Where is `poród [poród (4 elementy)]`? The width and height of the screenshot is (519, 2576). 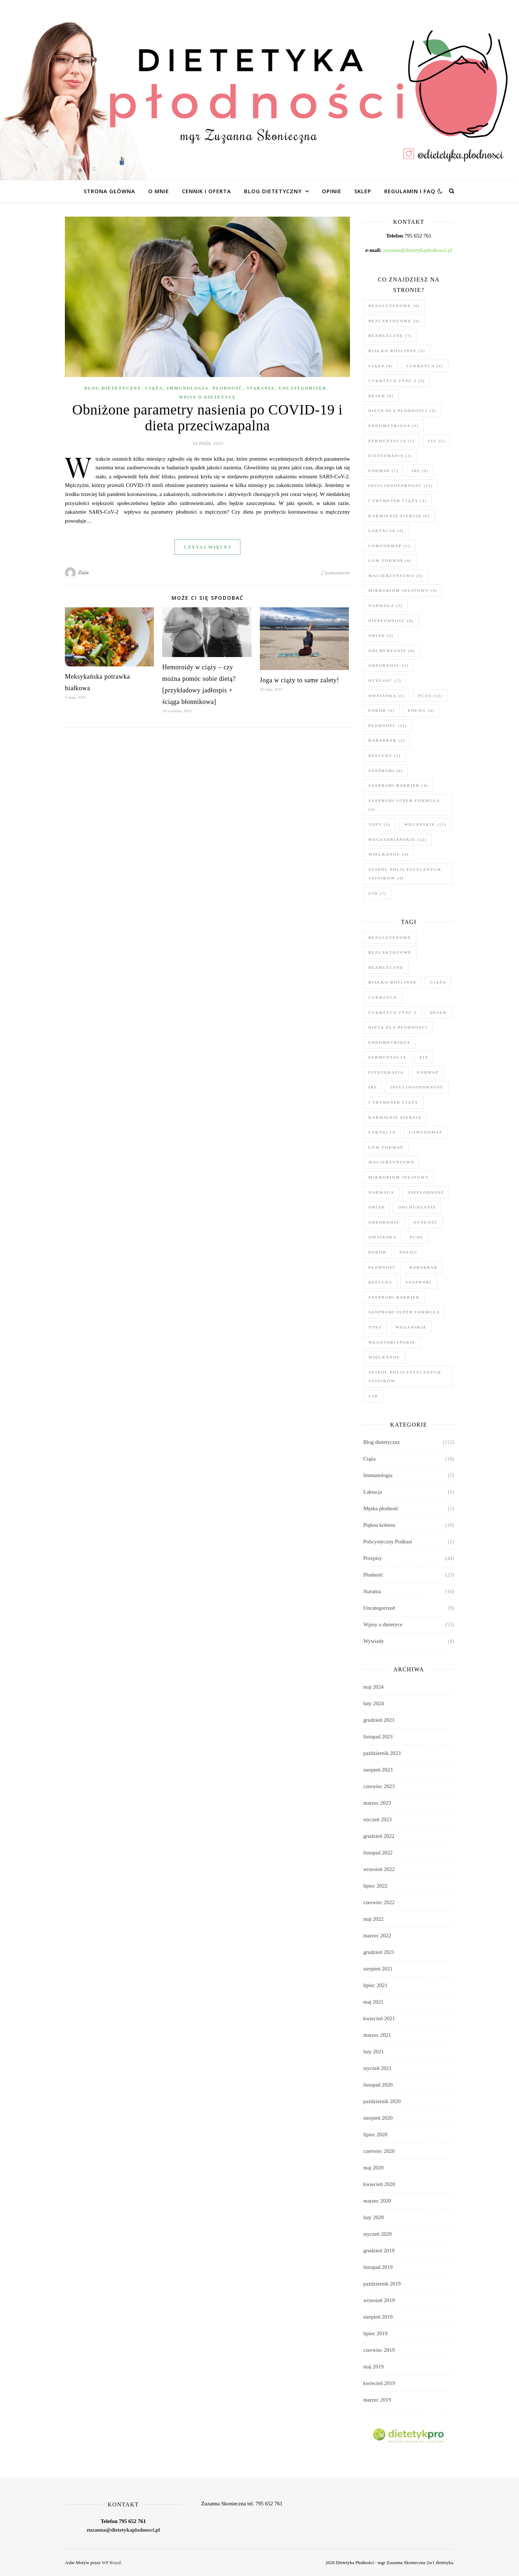 poród [poród (4 elementy)] is located at coordinates (381, 710).